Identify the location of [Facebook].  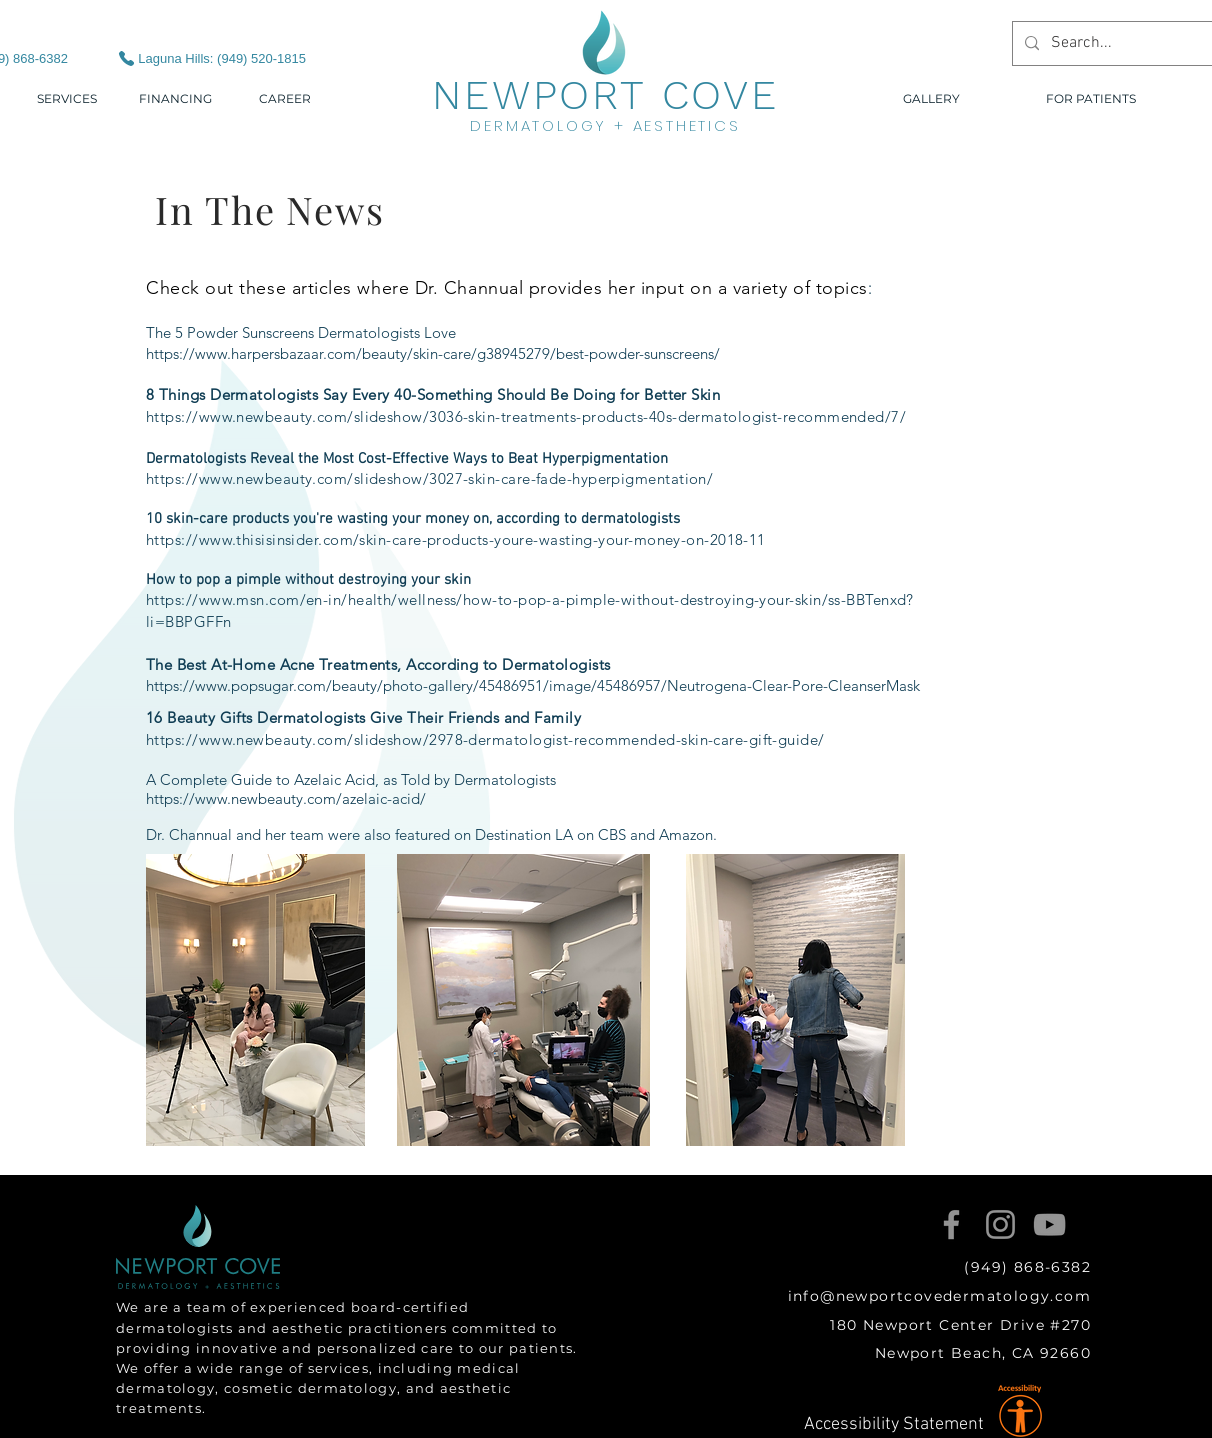
(951, 1224).